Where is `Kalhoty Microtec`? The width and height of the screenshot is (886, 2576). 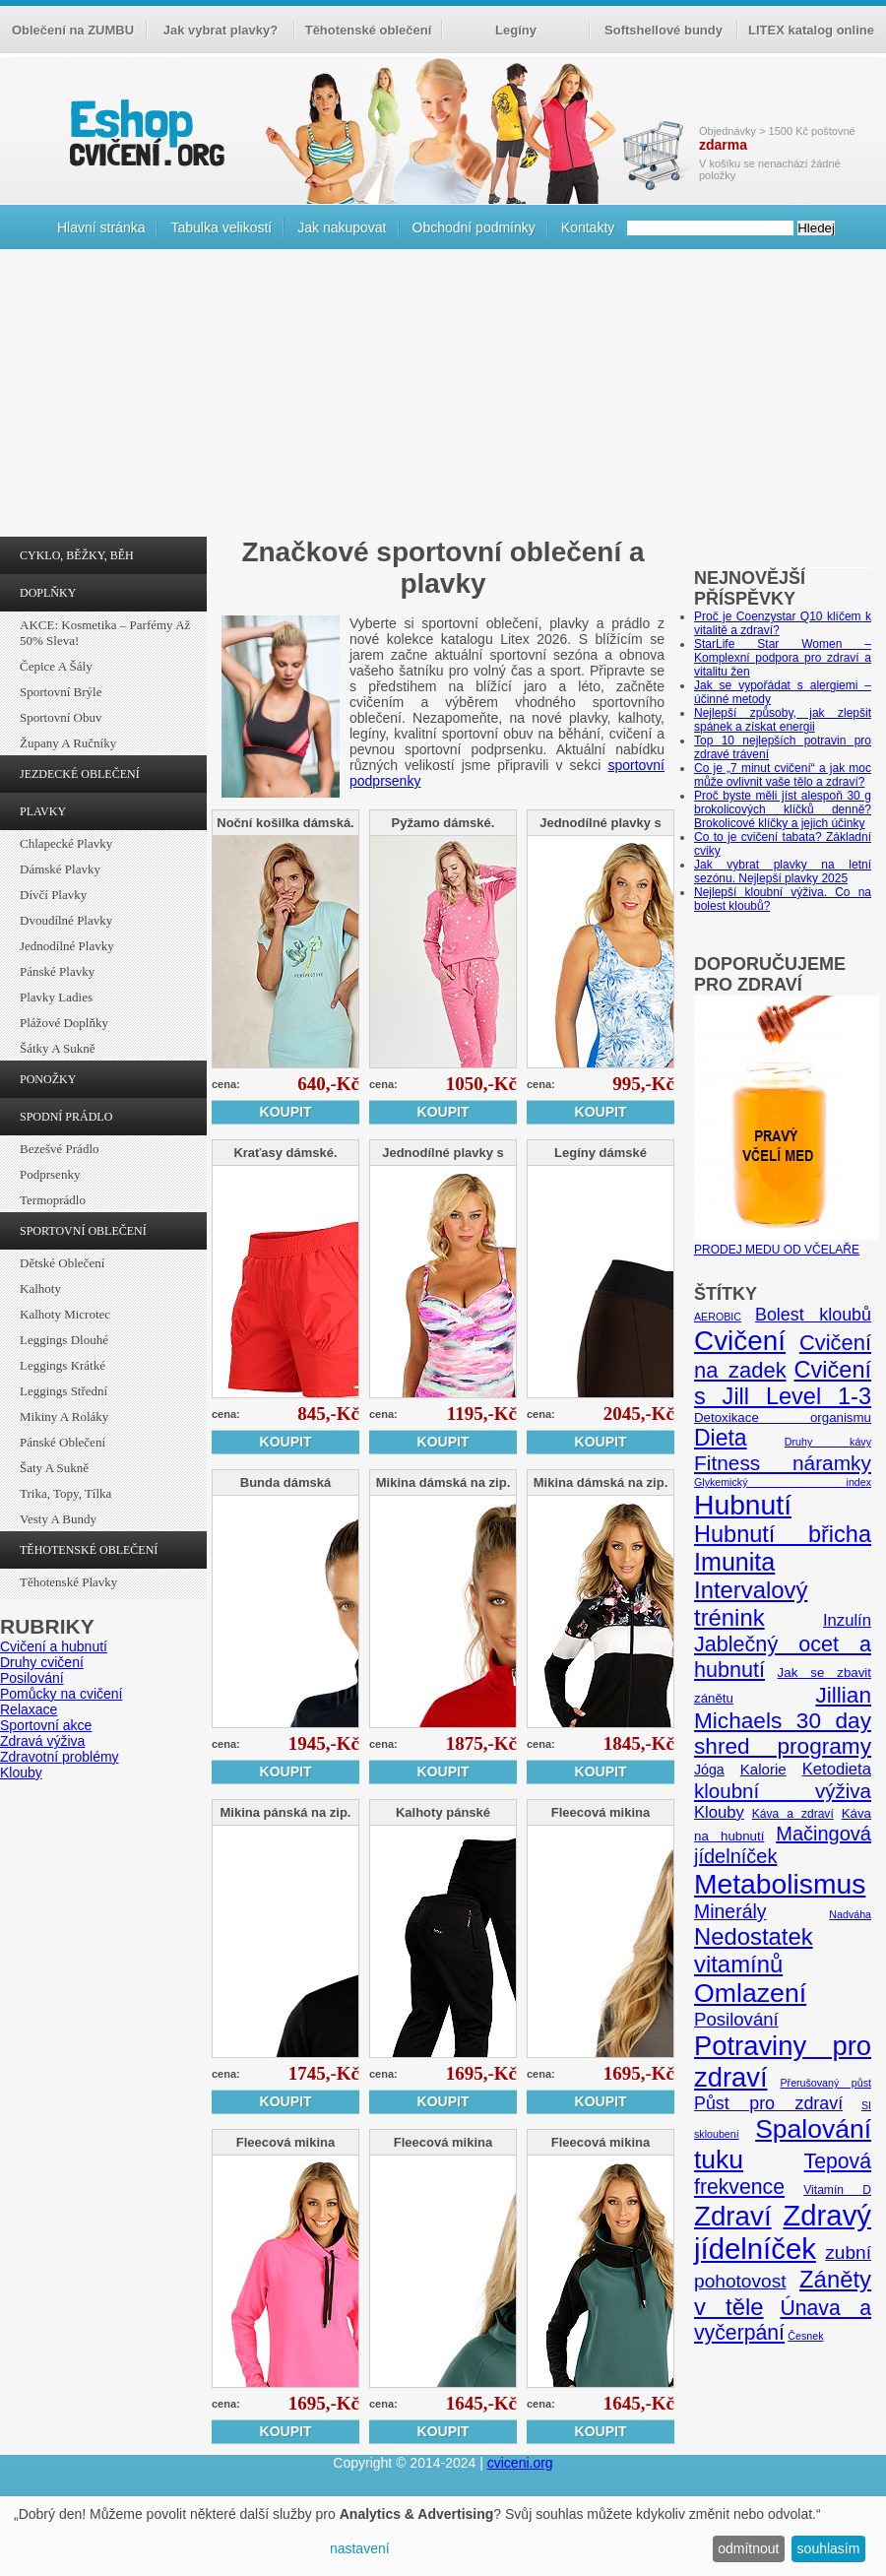 Kalhoty Microtec is located at coordinates (65, 1314).